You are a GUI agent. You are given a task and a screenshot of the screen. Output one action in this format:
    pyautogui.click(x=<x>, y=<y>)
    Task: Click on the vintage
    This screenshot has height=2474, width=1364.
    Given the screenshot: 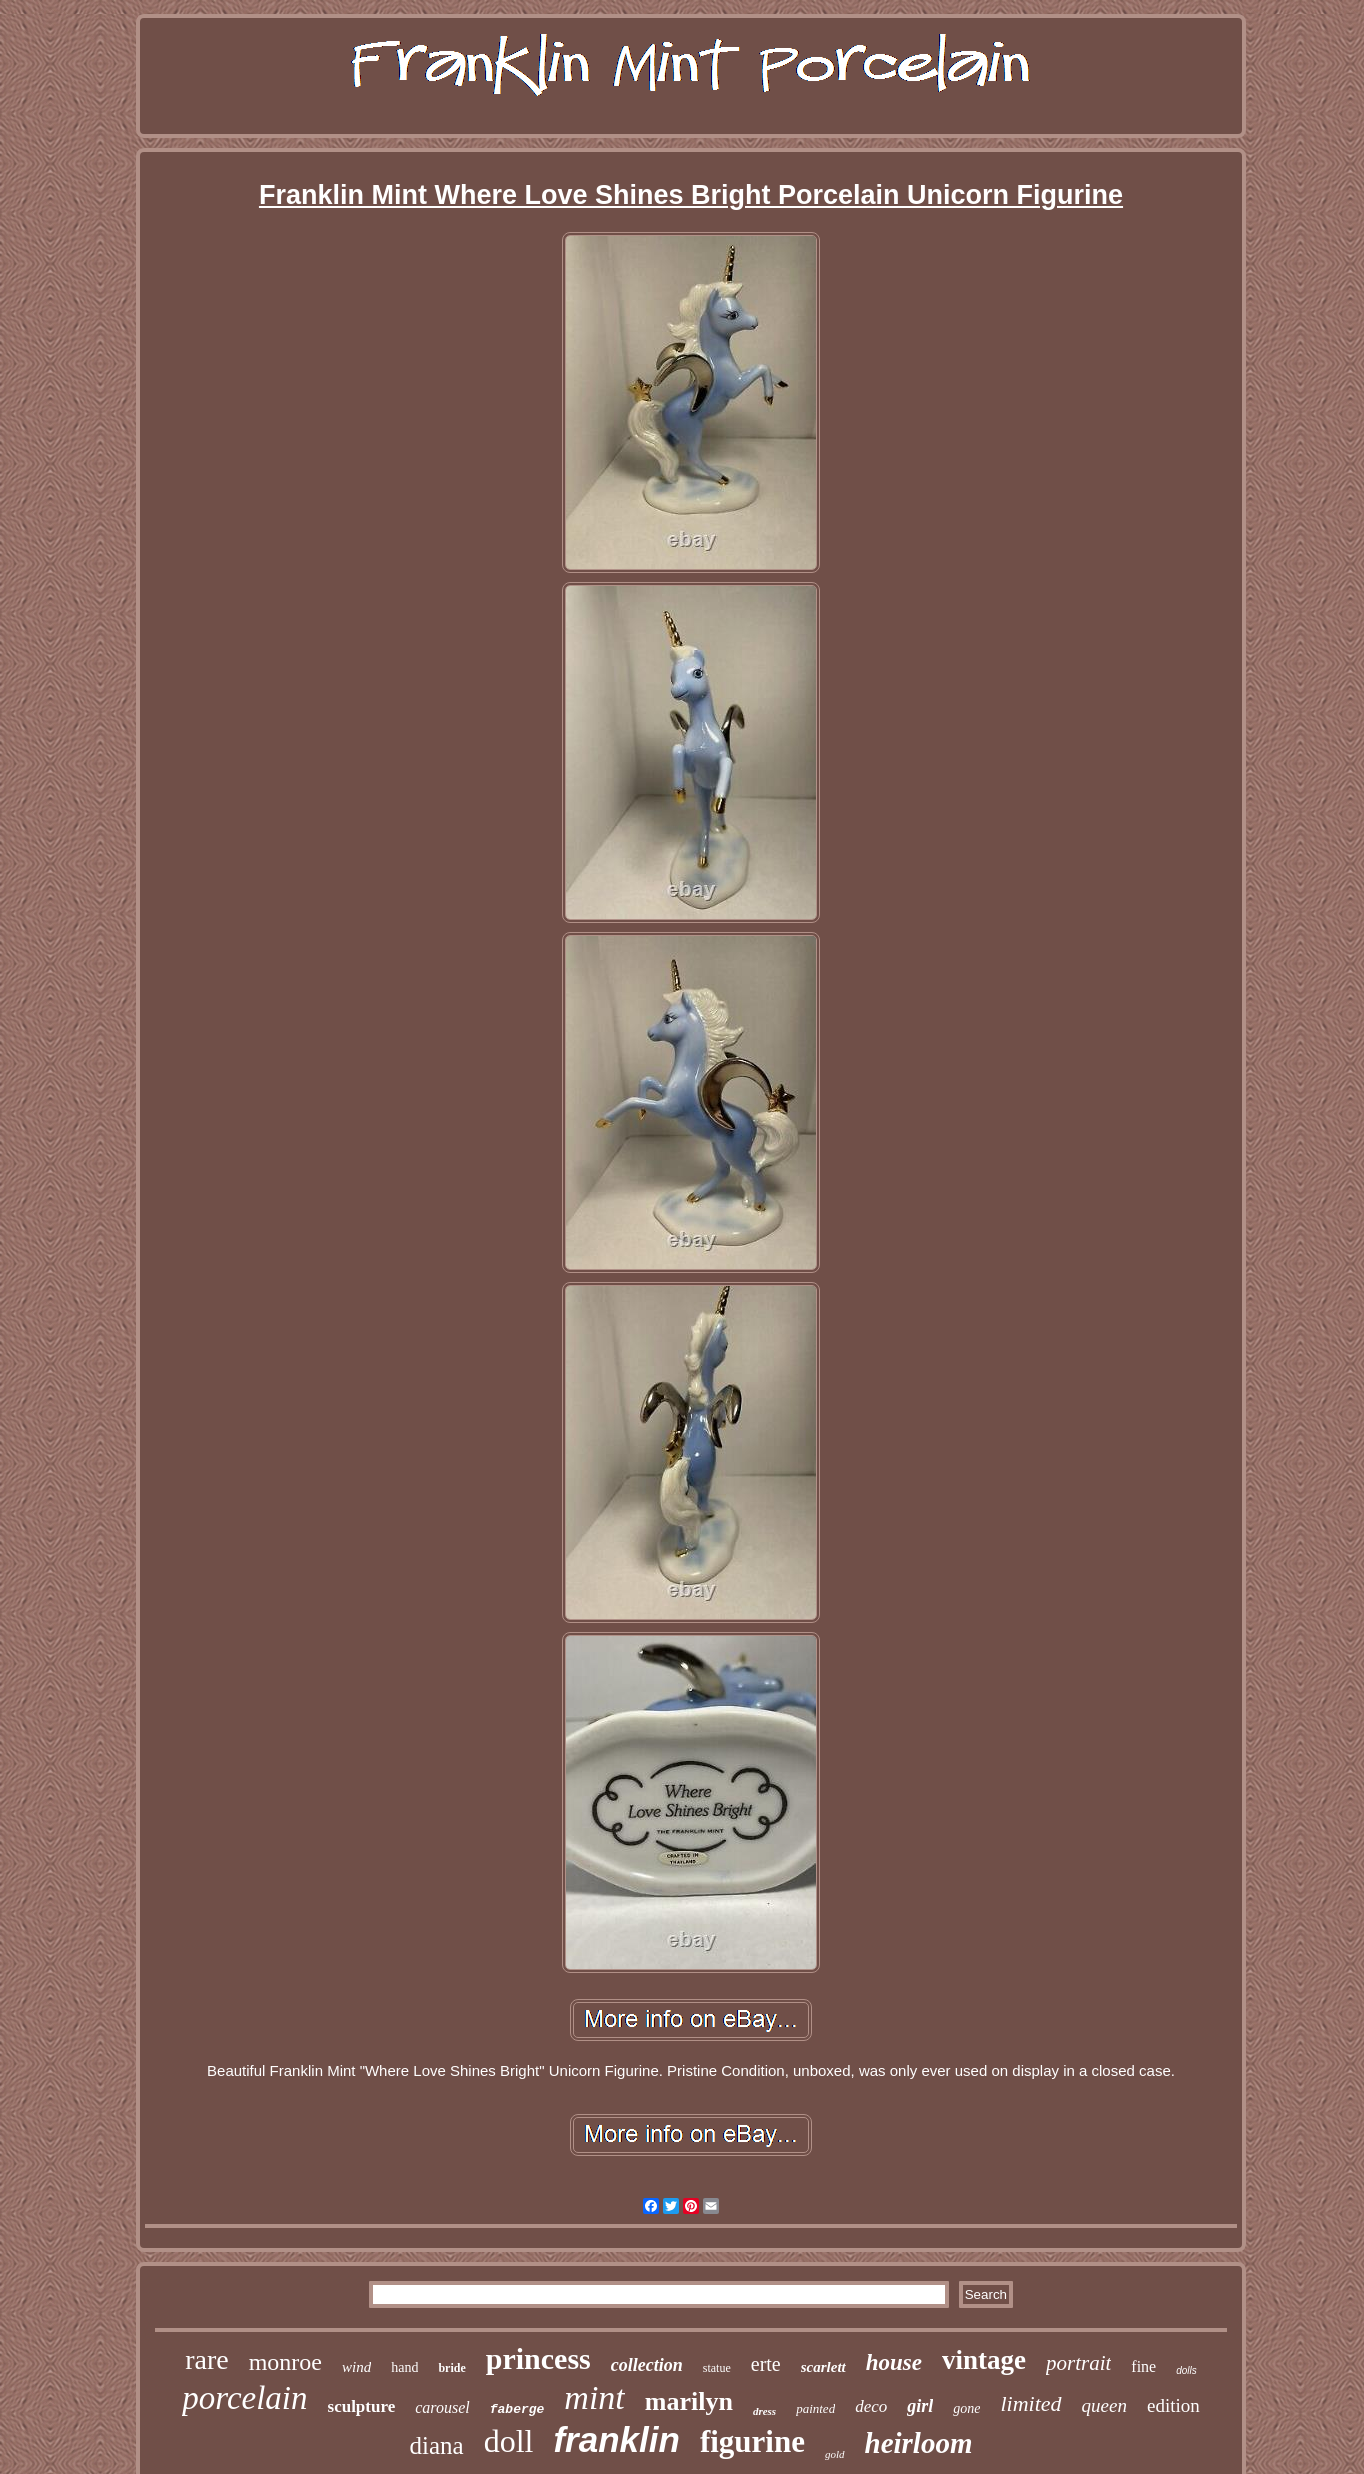 What is the action you would take?
    pyautogui.click(x=984, y=2360)
    